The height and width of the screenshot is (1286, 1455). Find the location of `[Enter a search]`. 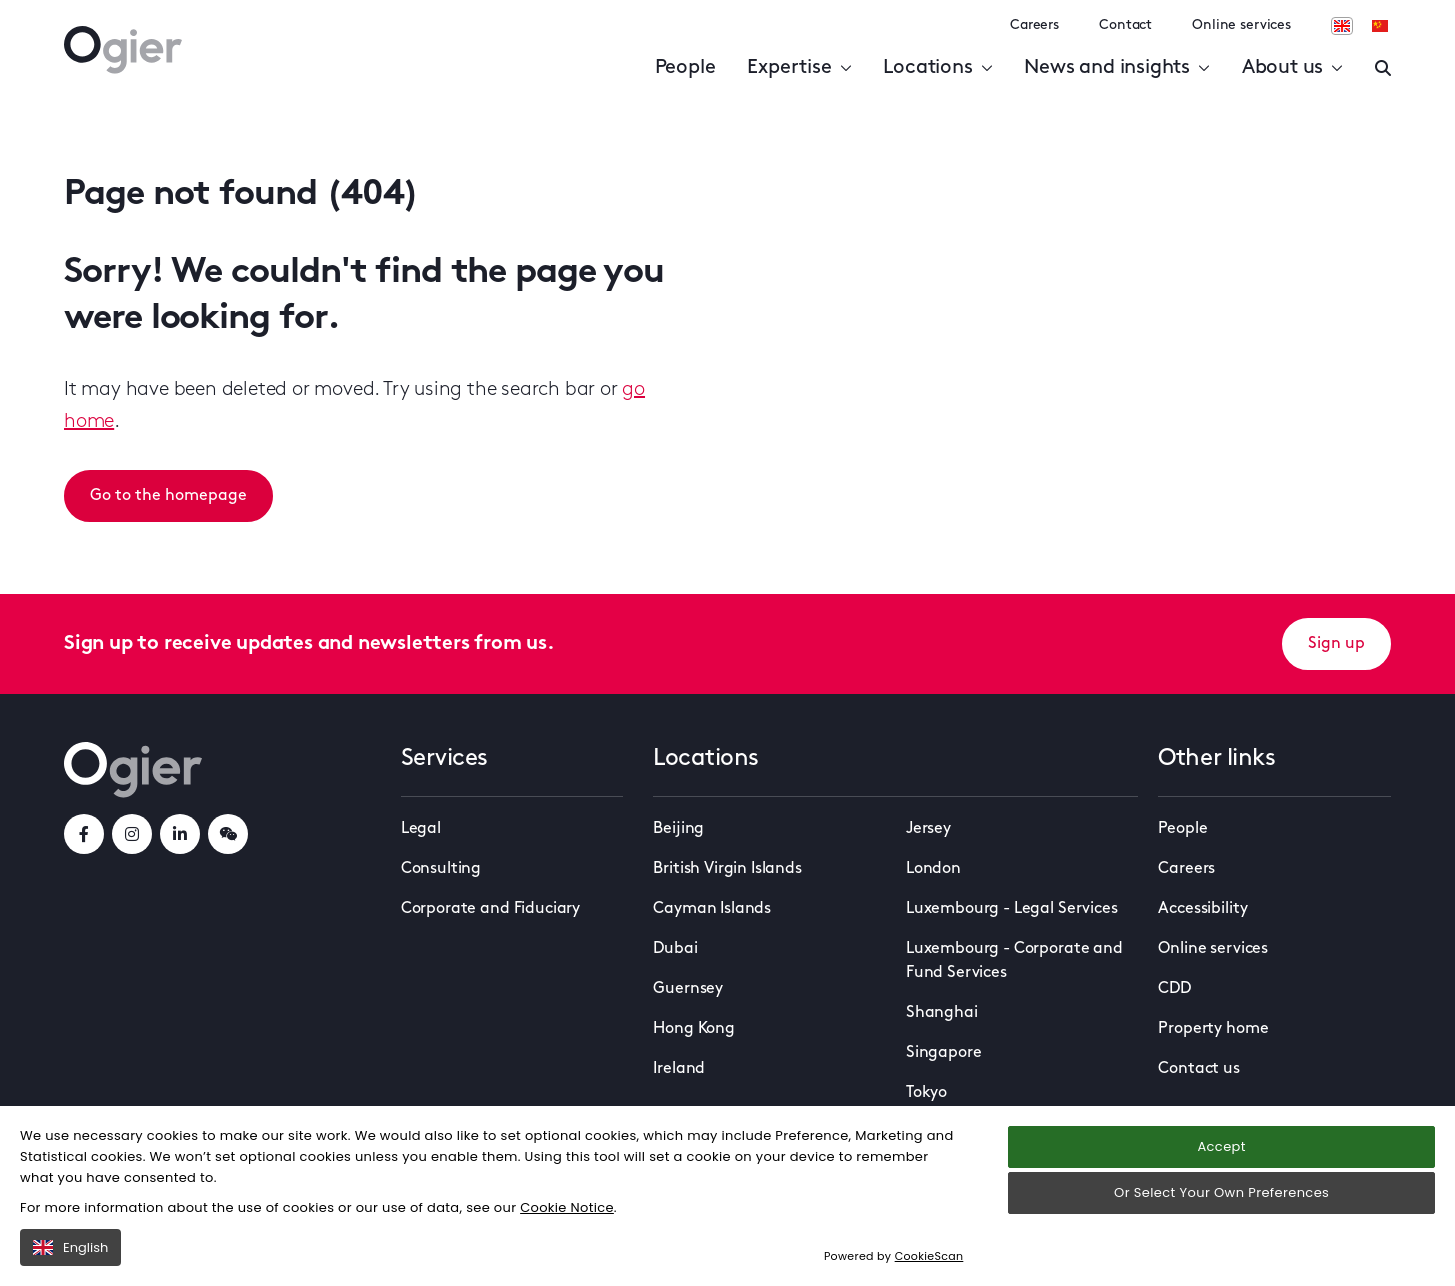

[Enter a search] is located at coordinates (1383, 68).